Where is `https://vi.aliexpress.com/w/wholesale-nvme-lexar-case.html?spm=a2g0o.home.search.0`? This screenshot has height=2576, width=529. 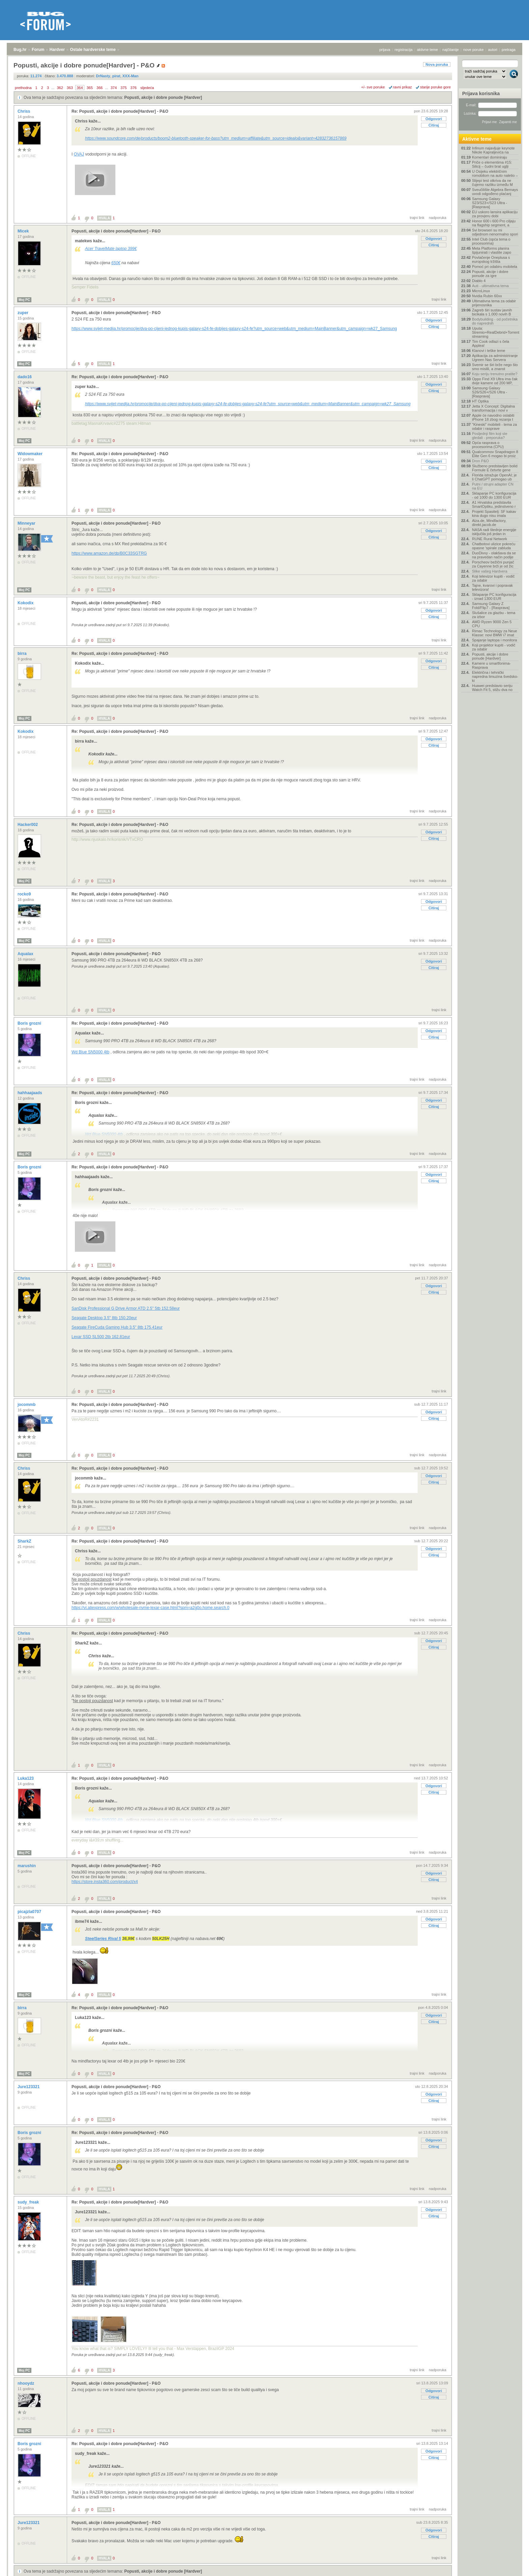
https://vi.aliexpress.com/w/wholesale-nvme-lexar-case.html?spm=a2g0o.home.search.0 is located at coordinates (150, 1607).